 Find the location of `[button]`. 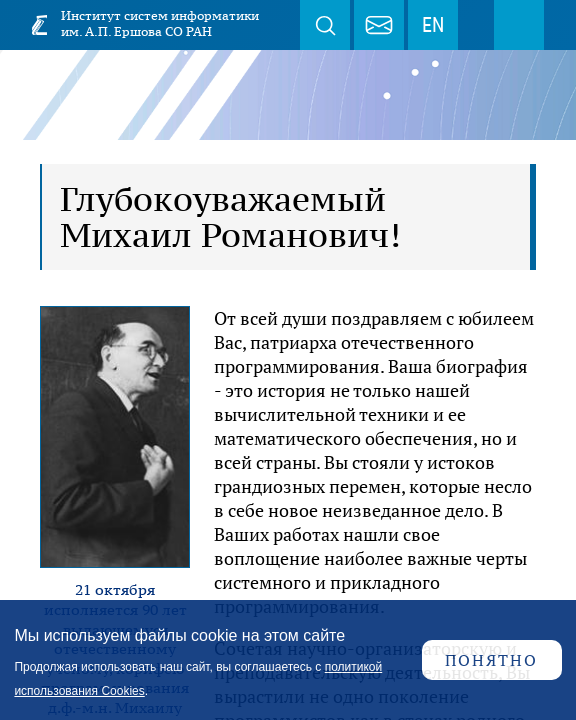

[button] is located at coordinates (115, 435).